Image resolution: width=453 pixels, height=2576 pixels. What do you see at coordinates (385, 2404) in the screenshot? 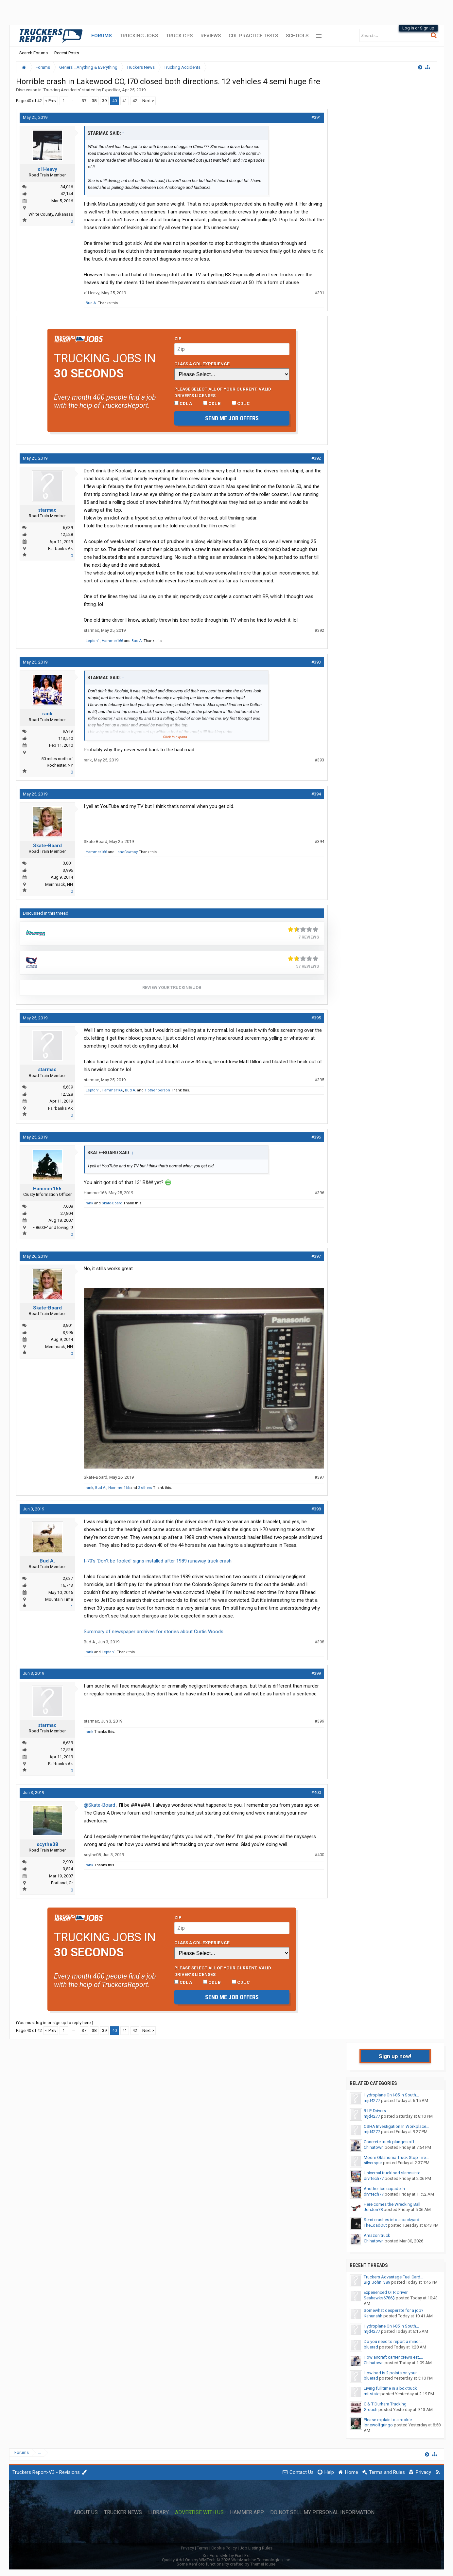
I see `C & T Durham Trucking` at bounding box center [385, 2404].